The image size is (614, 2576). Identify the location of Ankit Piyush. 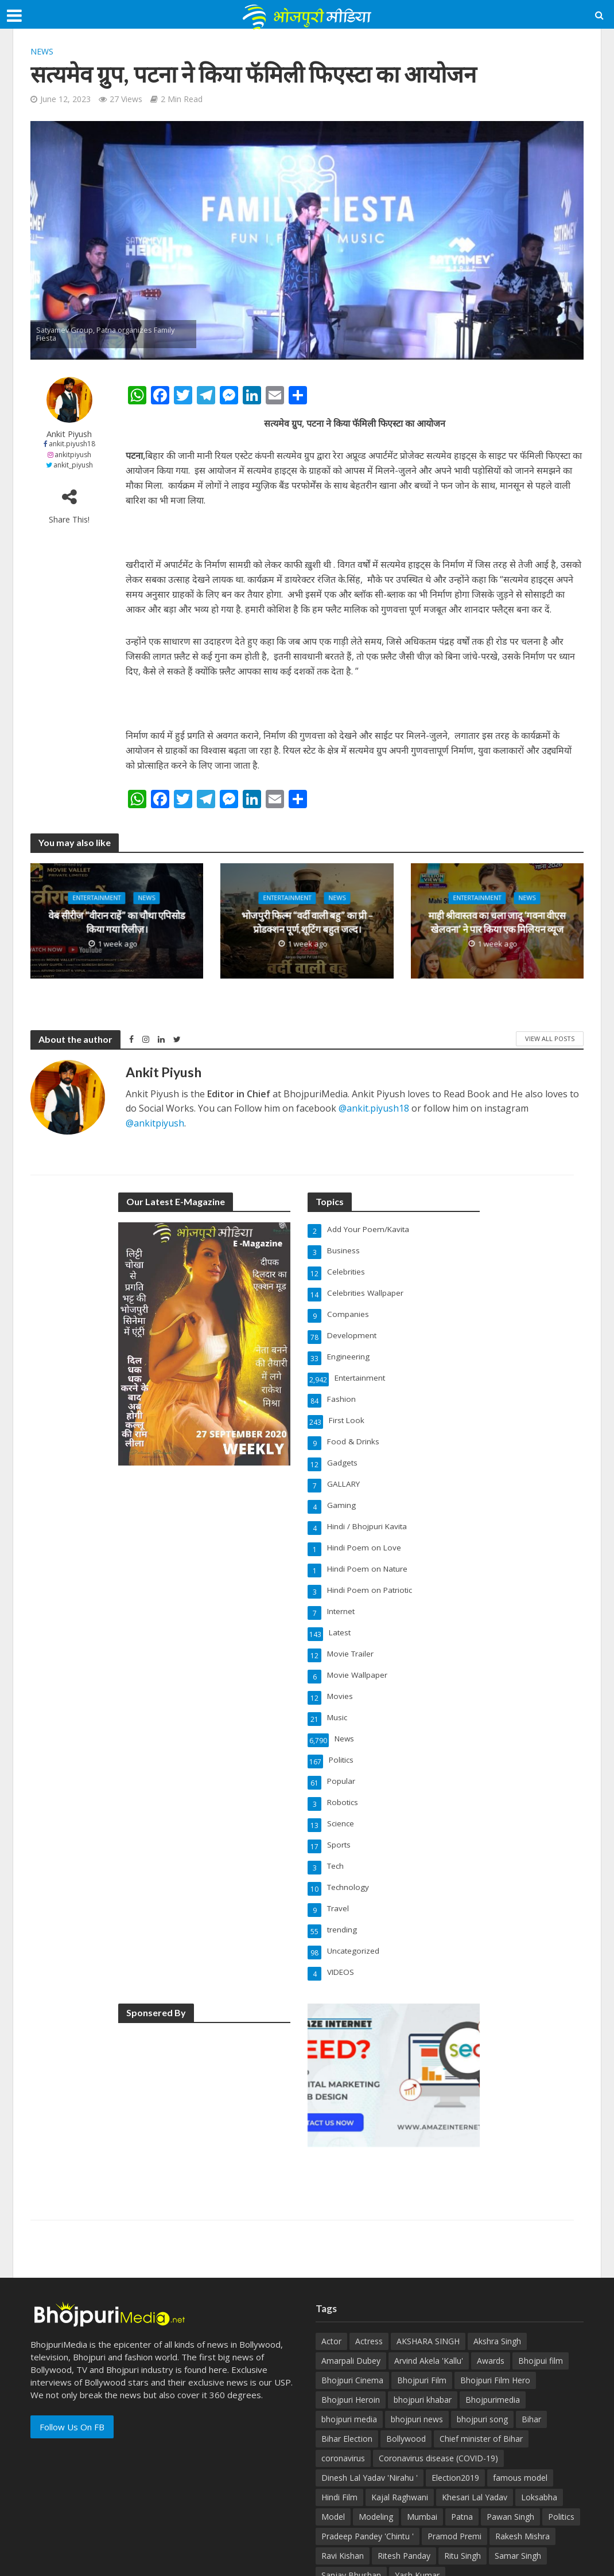
(69, 433).